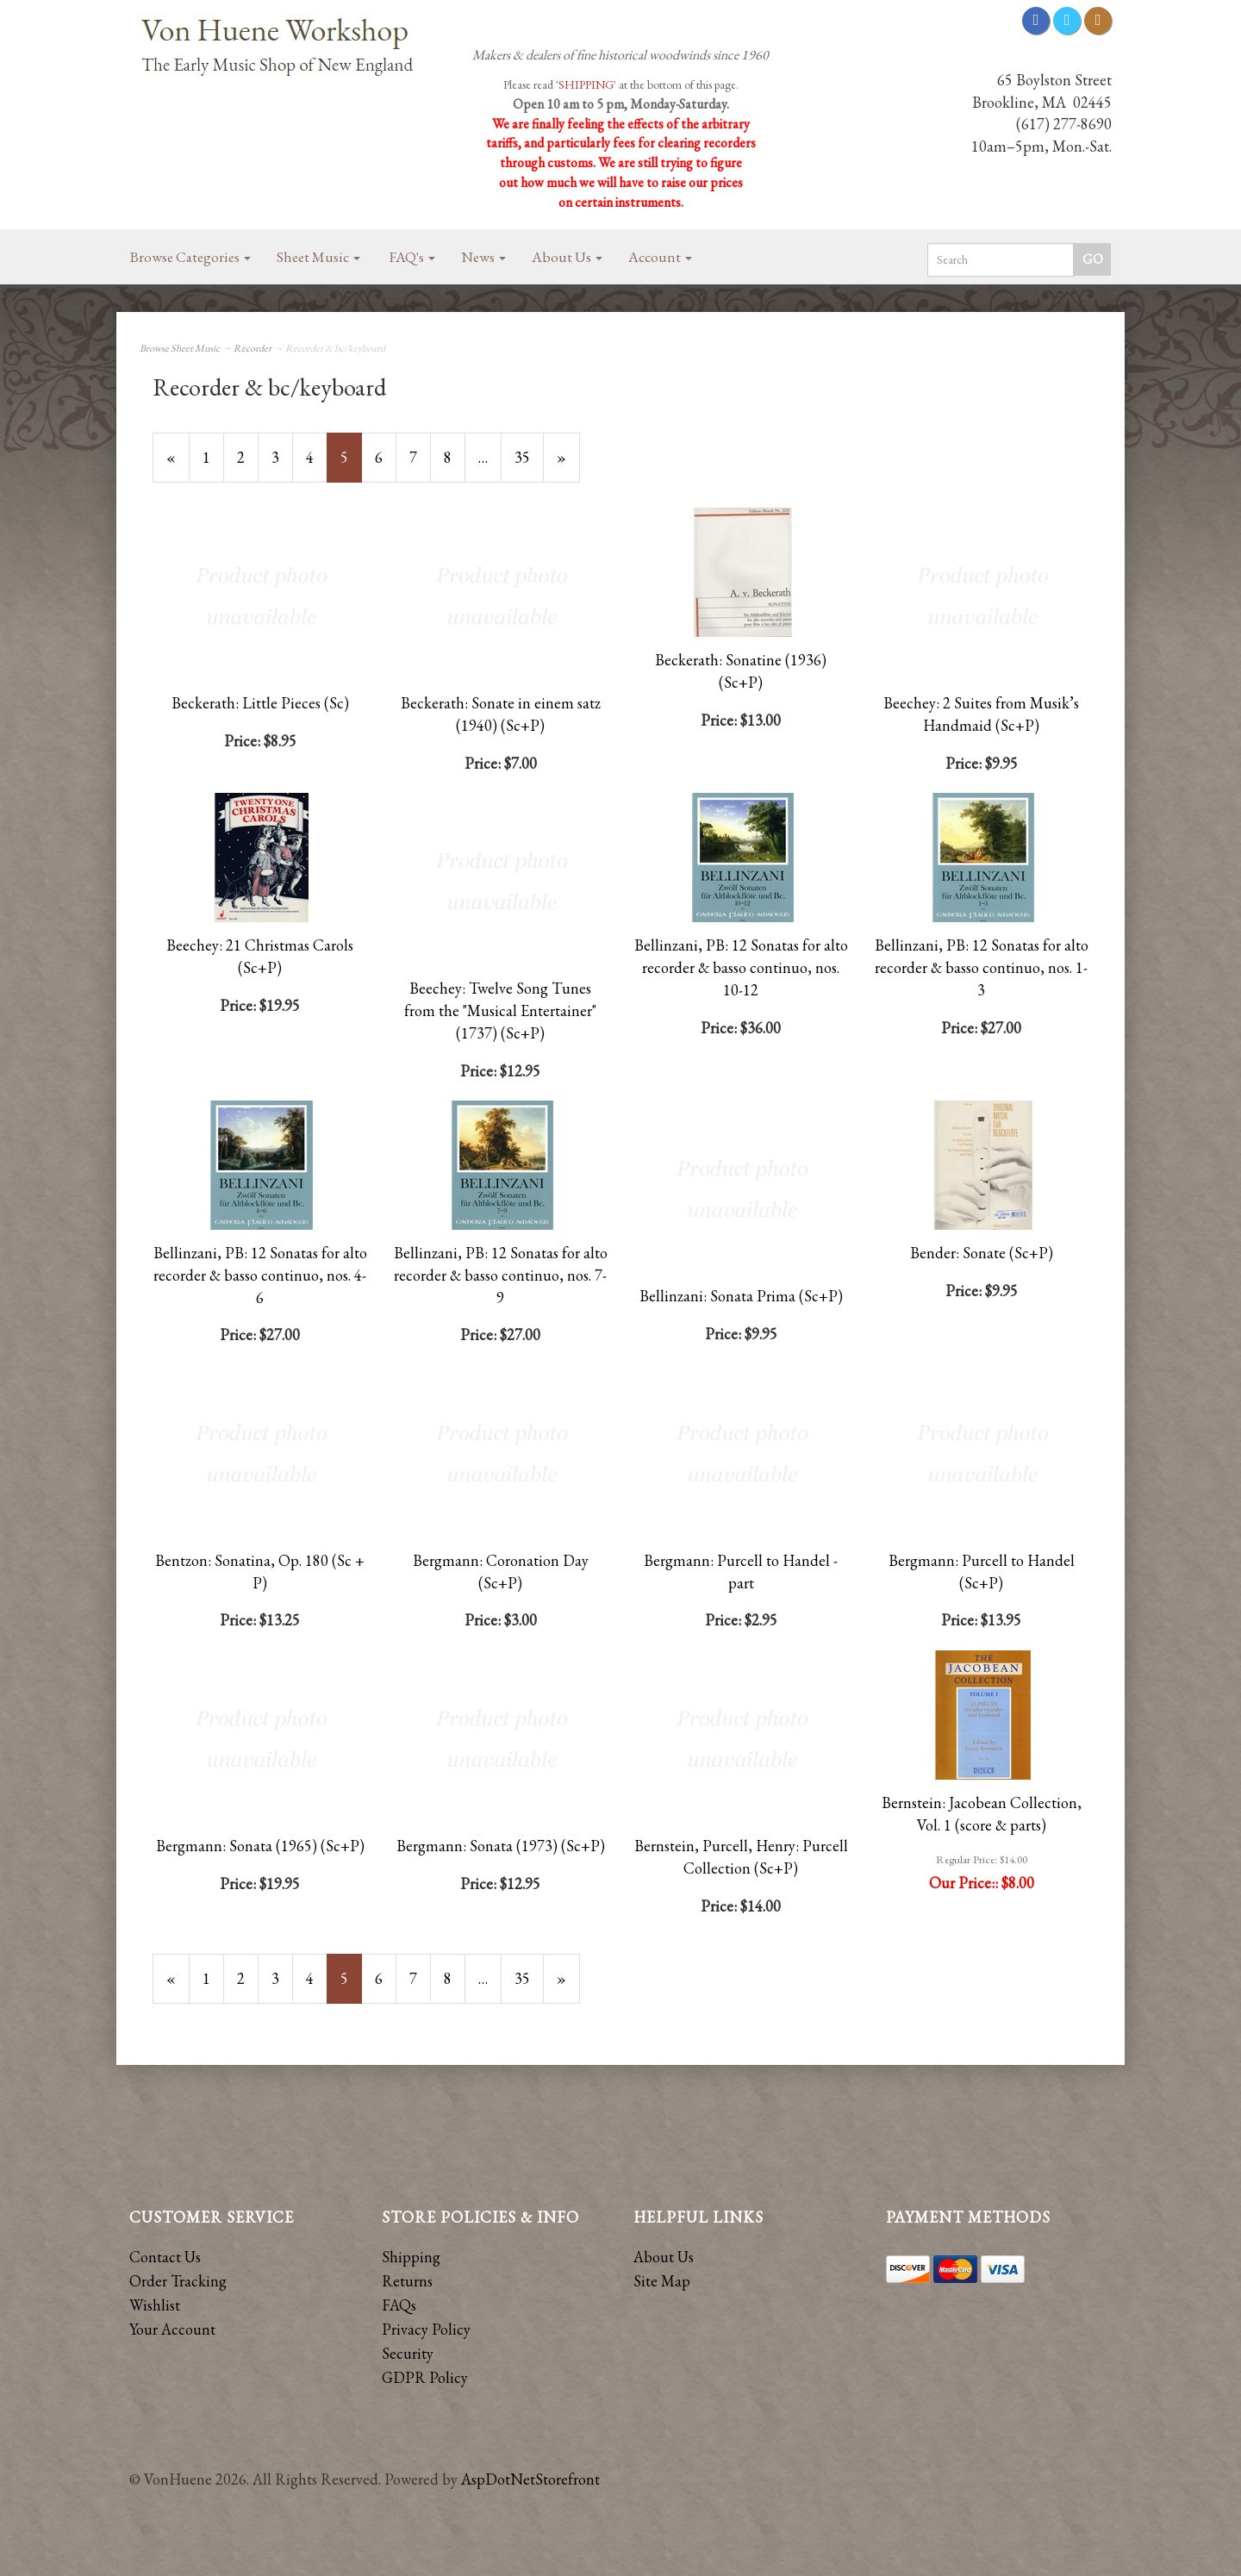 Image resolution: width=1241 pixels, height=2576 pixels. I want to click on » [Next Page], so click(568, 464).